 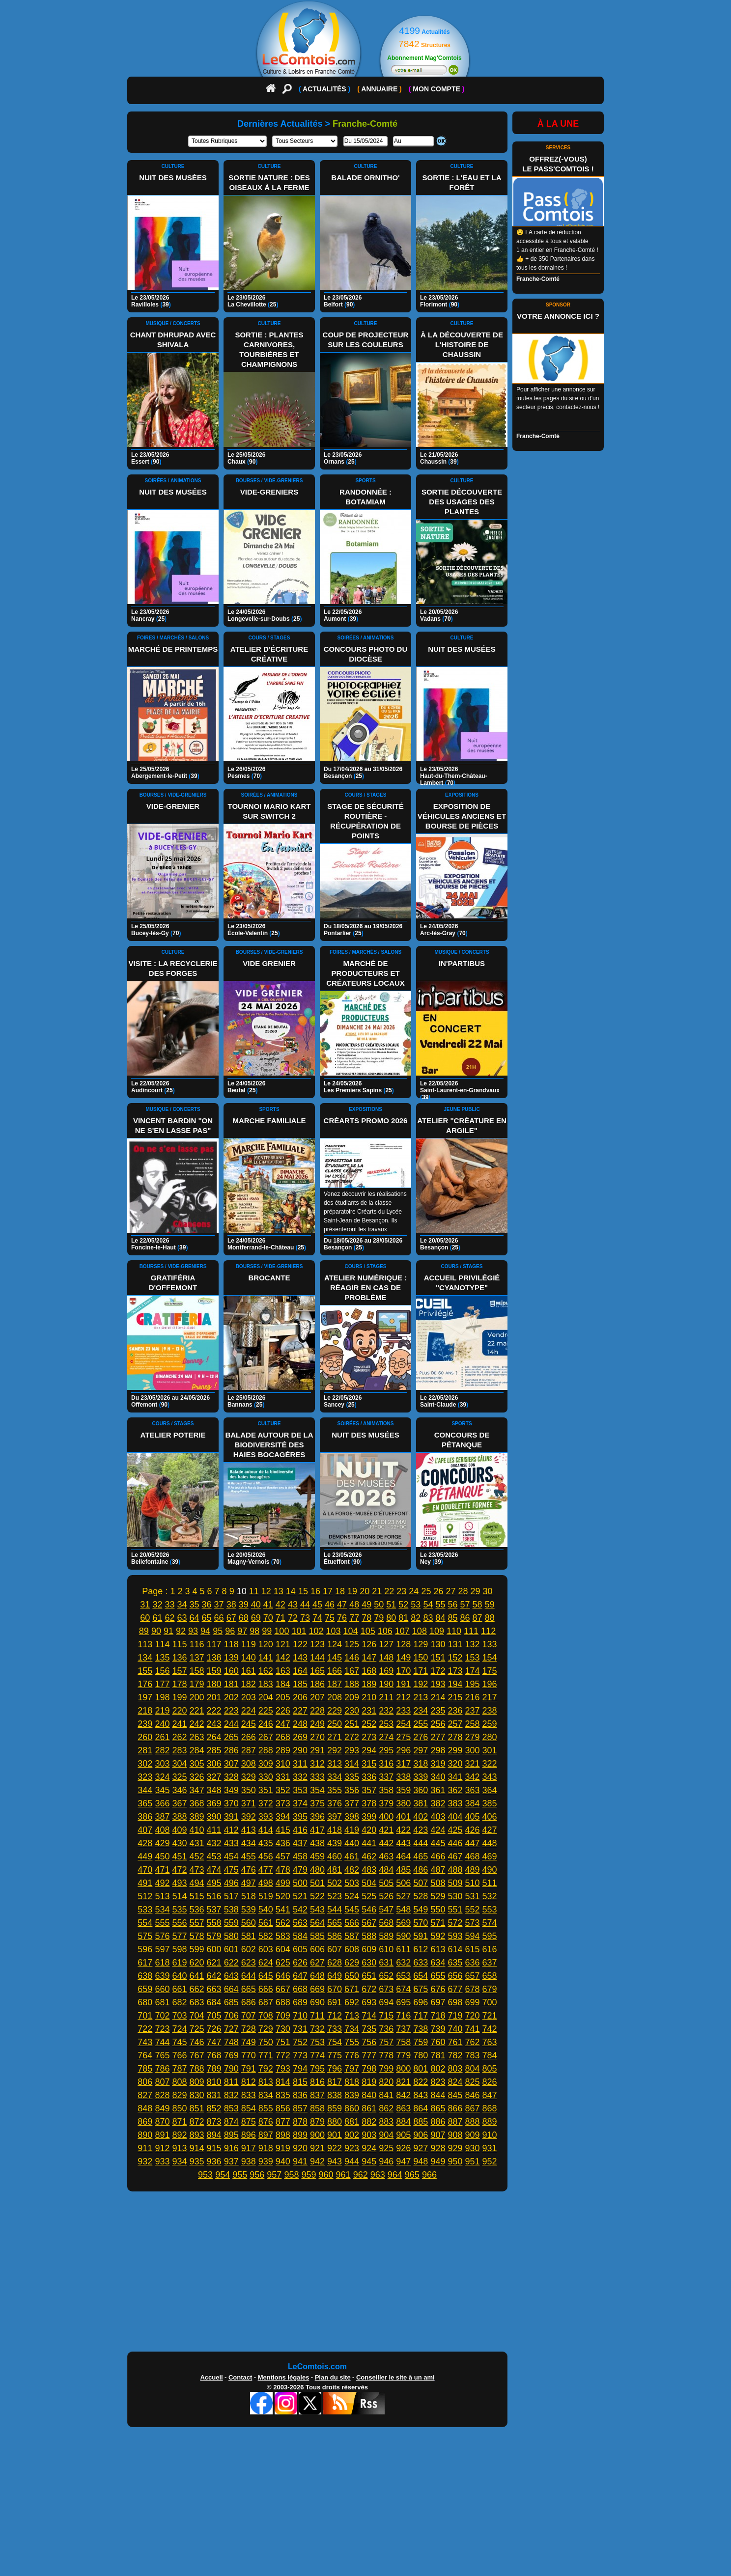 I want to click on 145, so click(x=334, y=1657).